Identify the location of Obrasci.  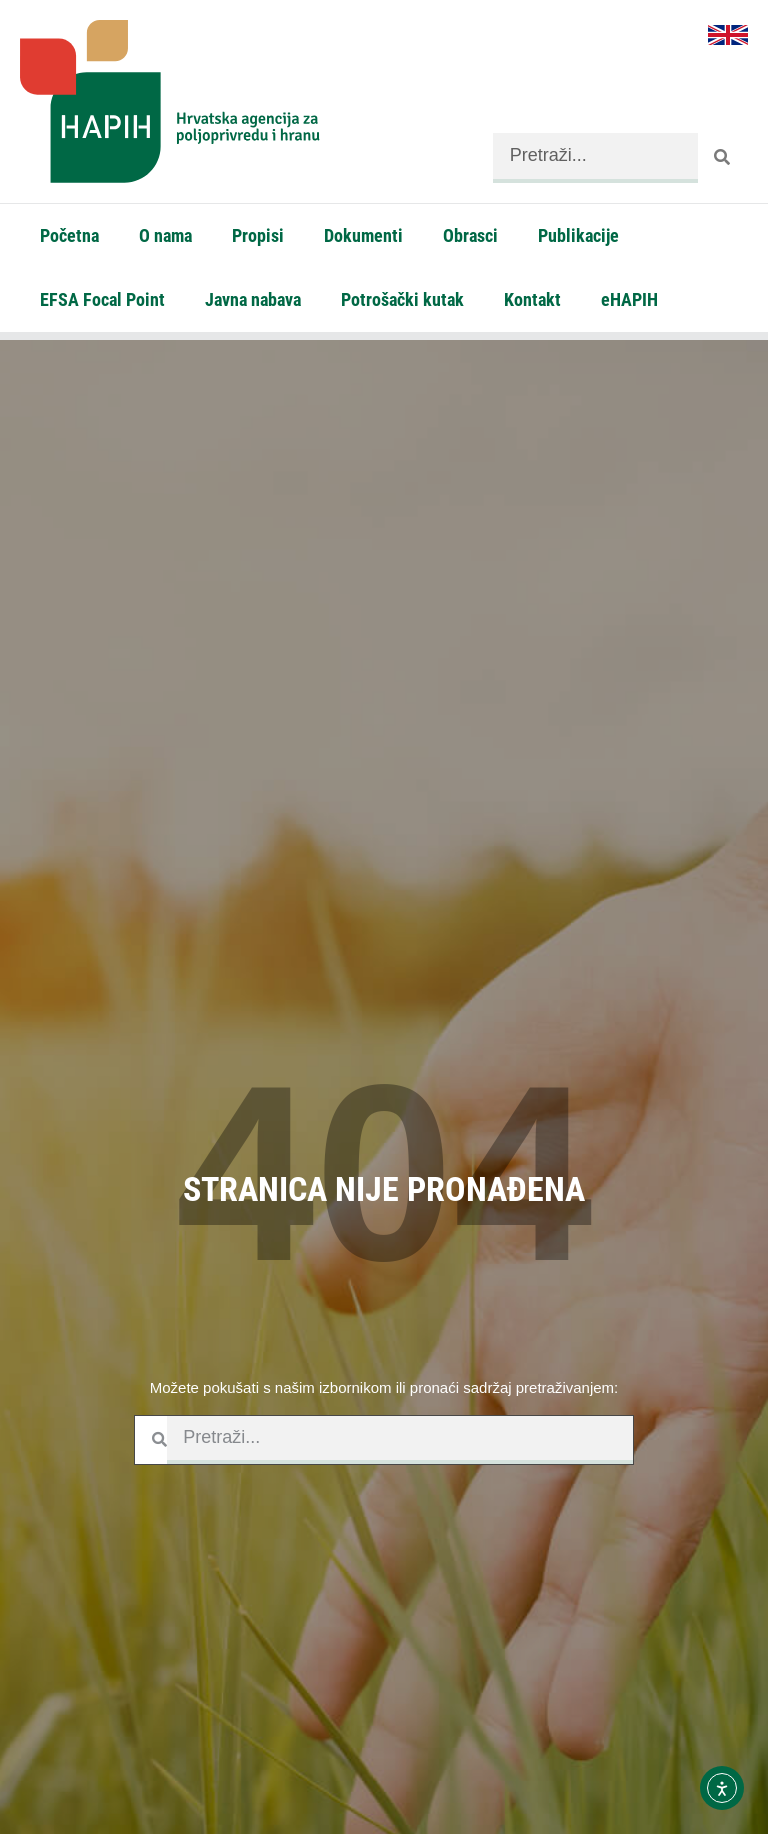
(470, 235).